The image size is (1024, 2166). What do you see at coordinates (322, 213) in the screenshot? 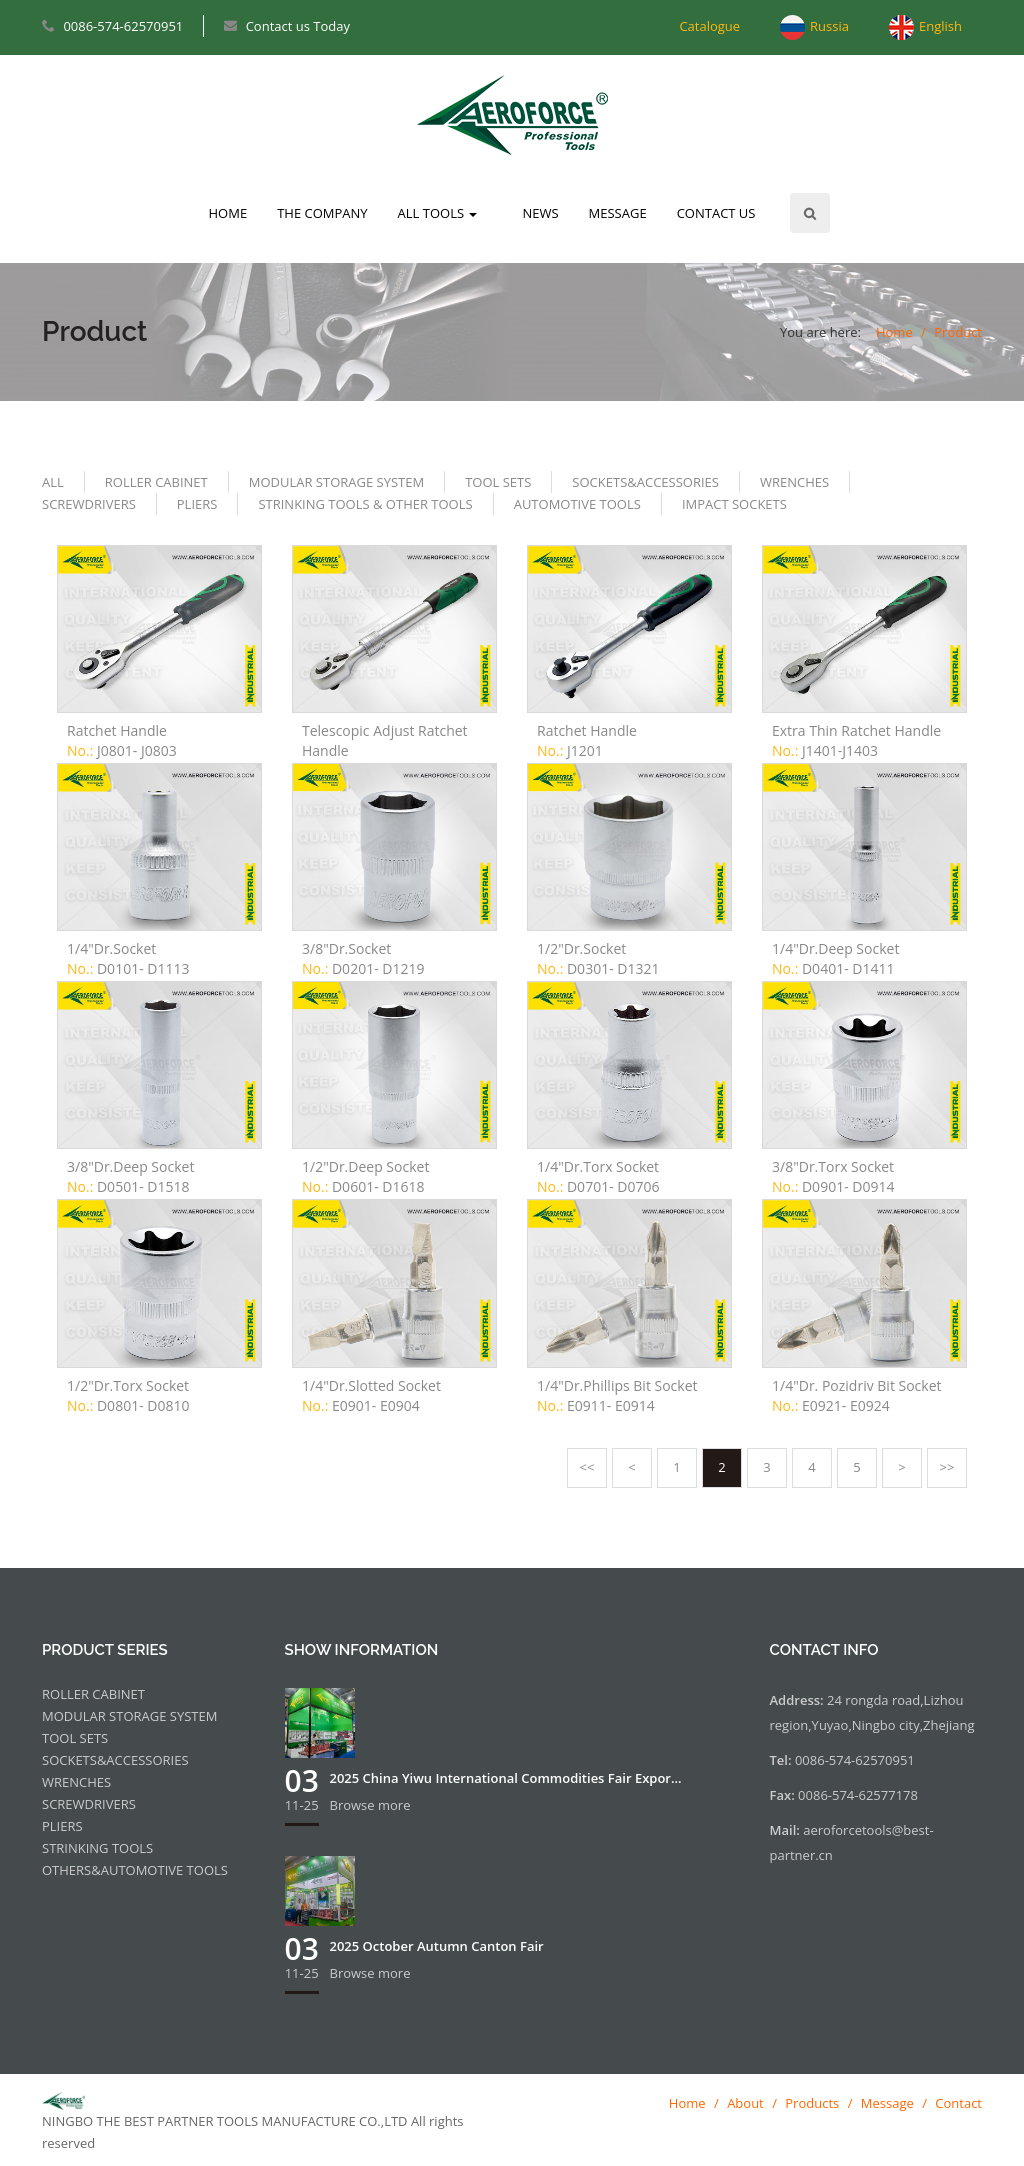
I see `THE COMPANY` at bounding box center [322, 213].